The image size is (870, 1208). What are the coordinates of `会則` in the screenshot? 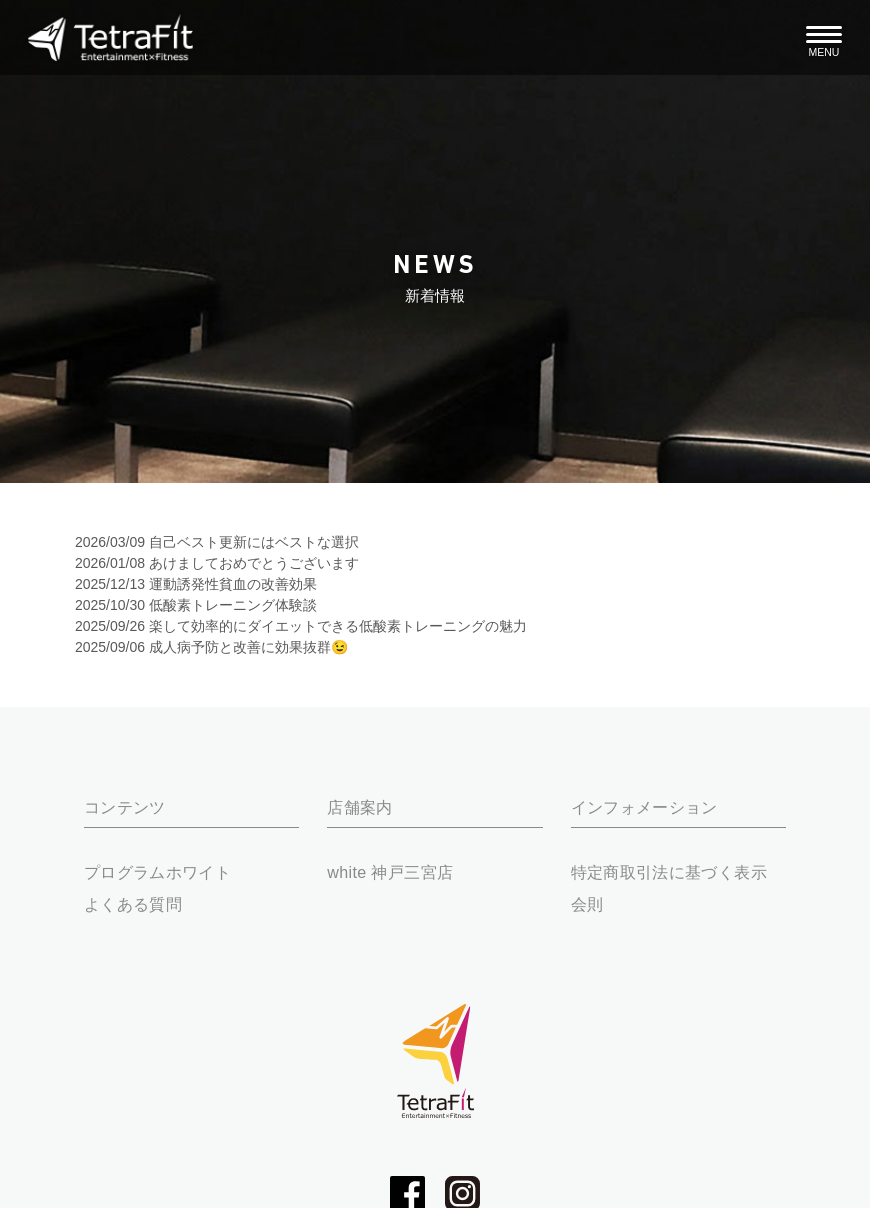 It's located at (587, 904).